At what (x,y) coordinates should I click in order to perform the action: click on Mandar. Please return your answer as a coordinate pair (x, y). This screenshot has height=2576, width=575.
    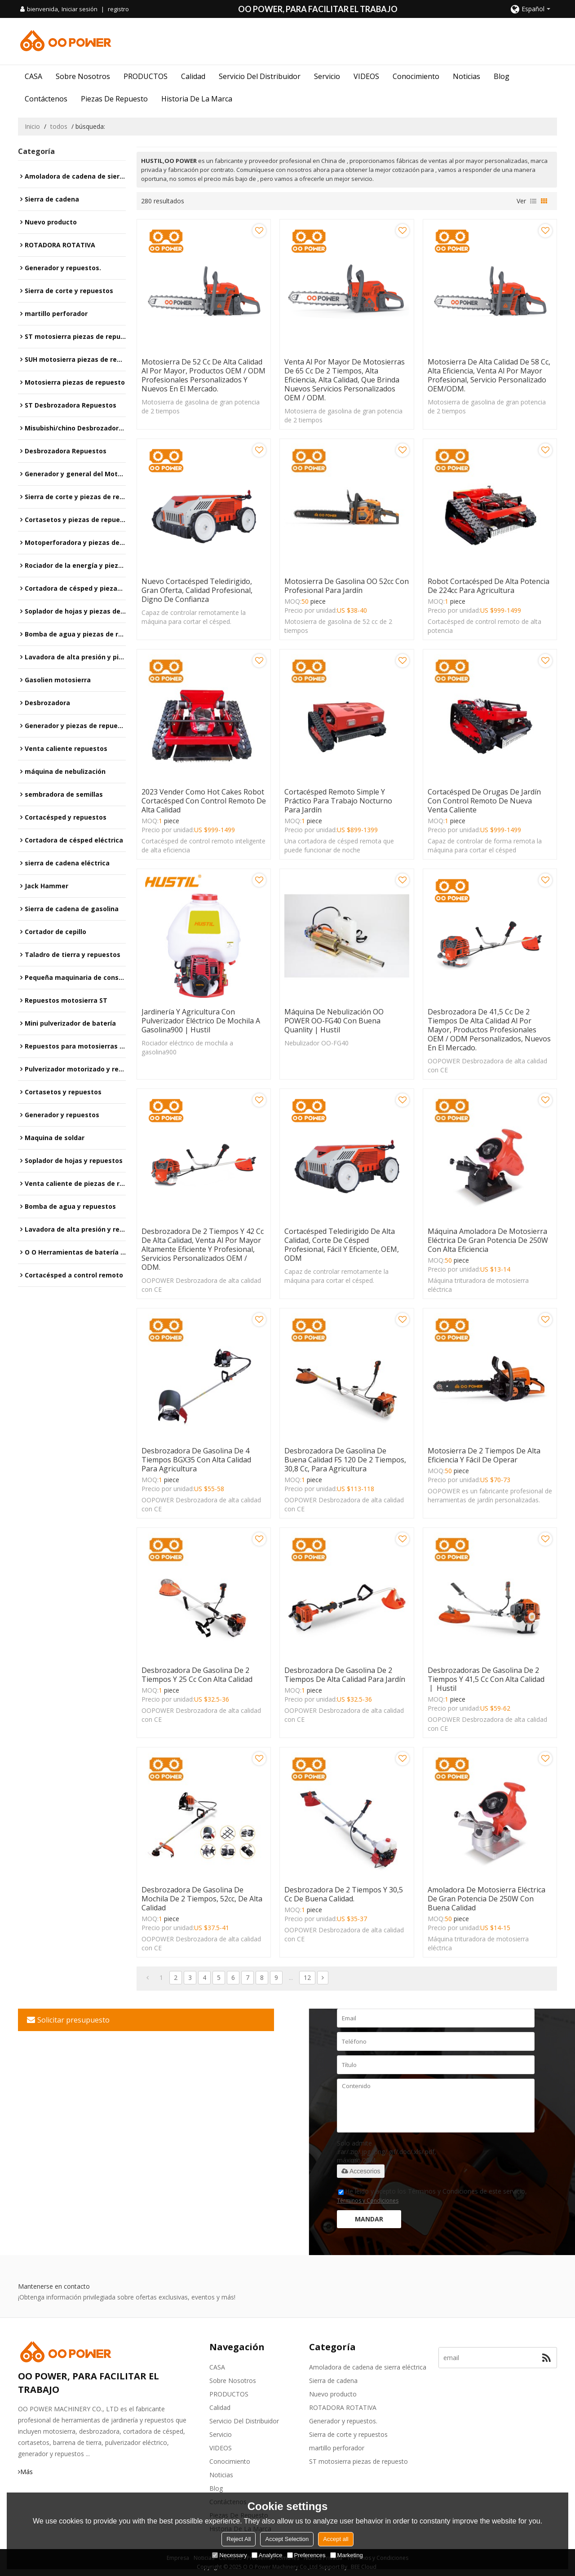
    Looking at the image, I should click on (369, 2219).